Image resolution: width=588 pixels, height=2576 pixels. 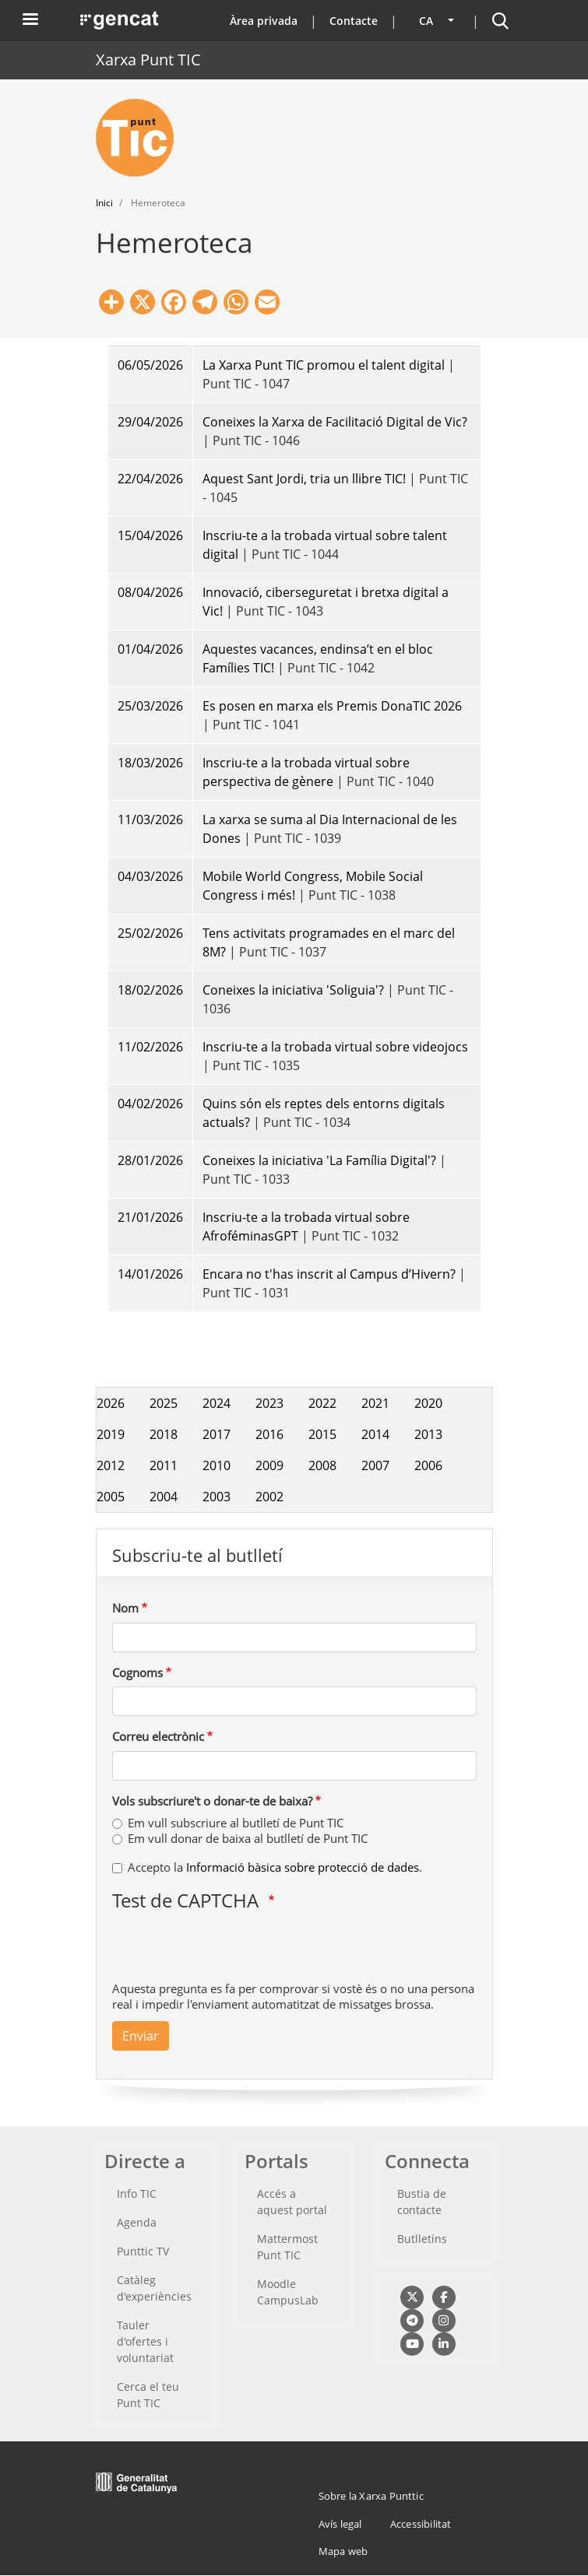 What do you see at coordinates (322, 1403) in the screenshot?
I see `2022` at bounding box center [322, 1403].